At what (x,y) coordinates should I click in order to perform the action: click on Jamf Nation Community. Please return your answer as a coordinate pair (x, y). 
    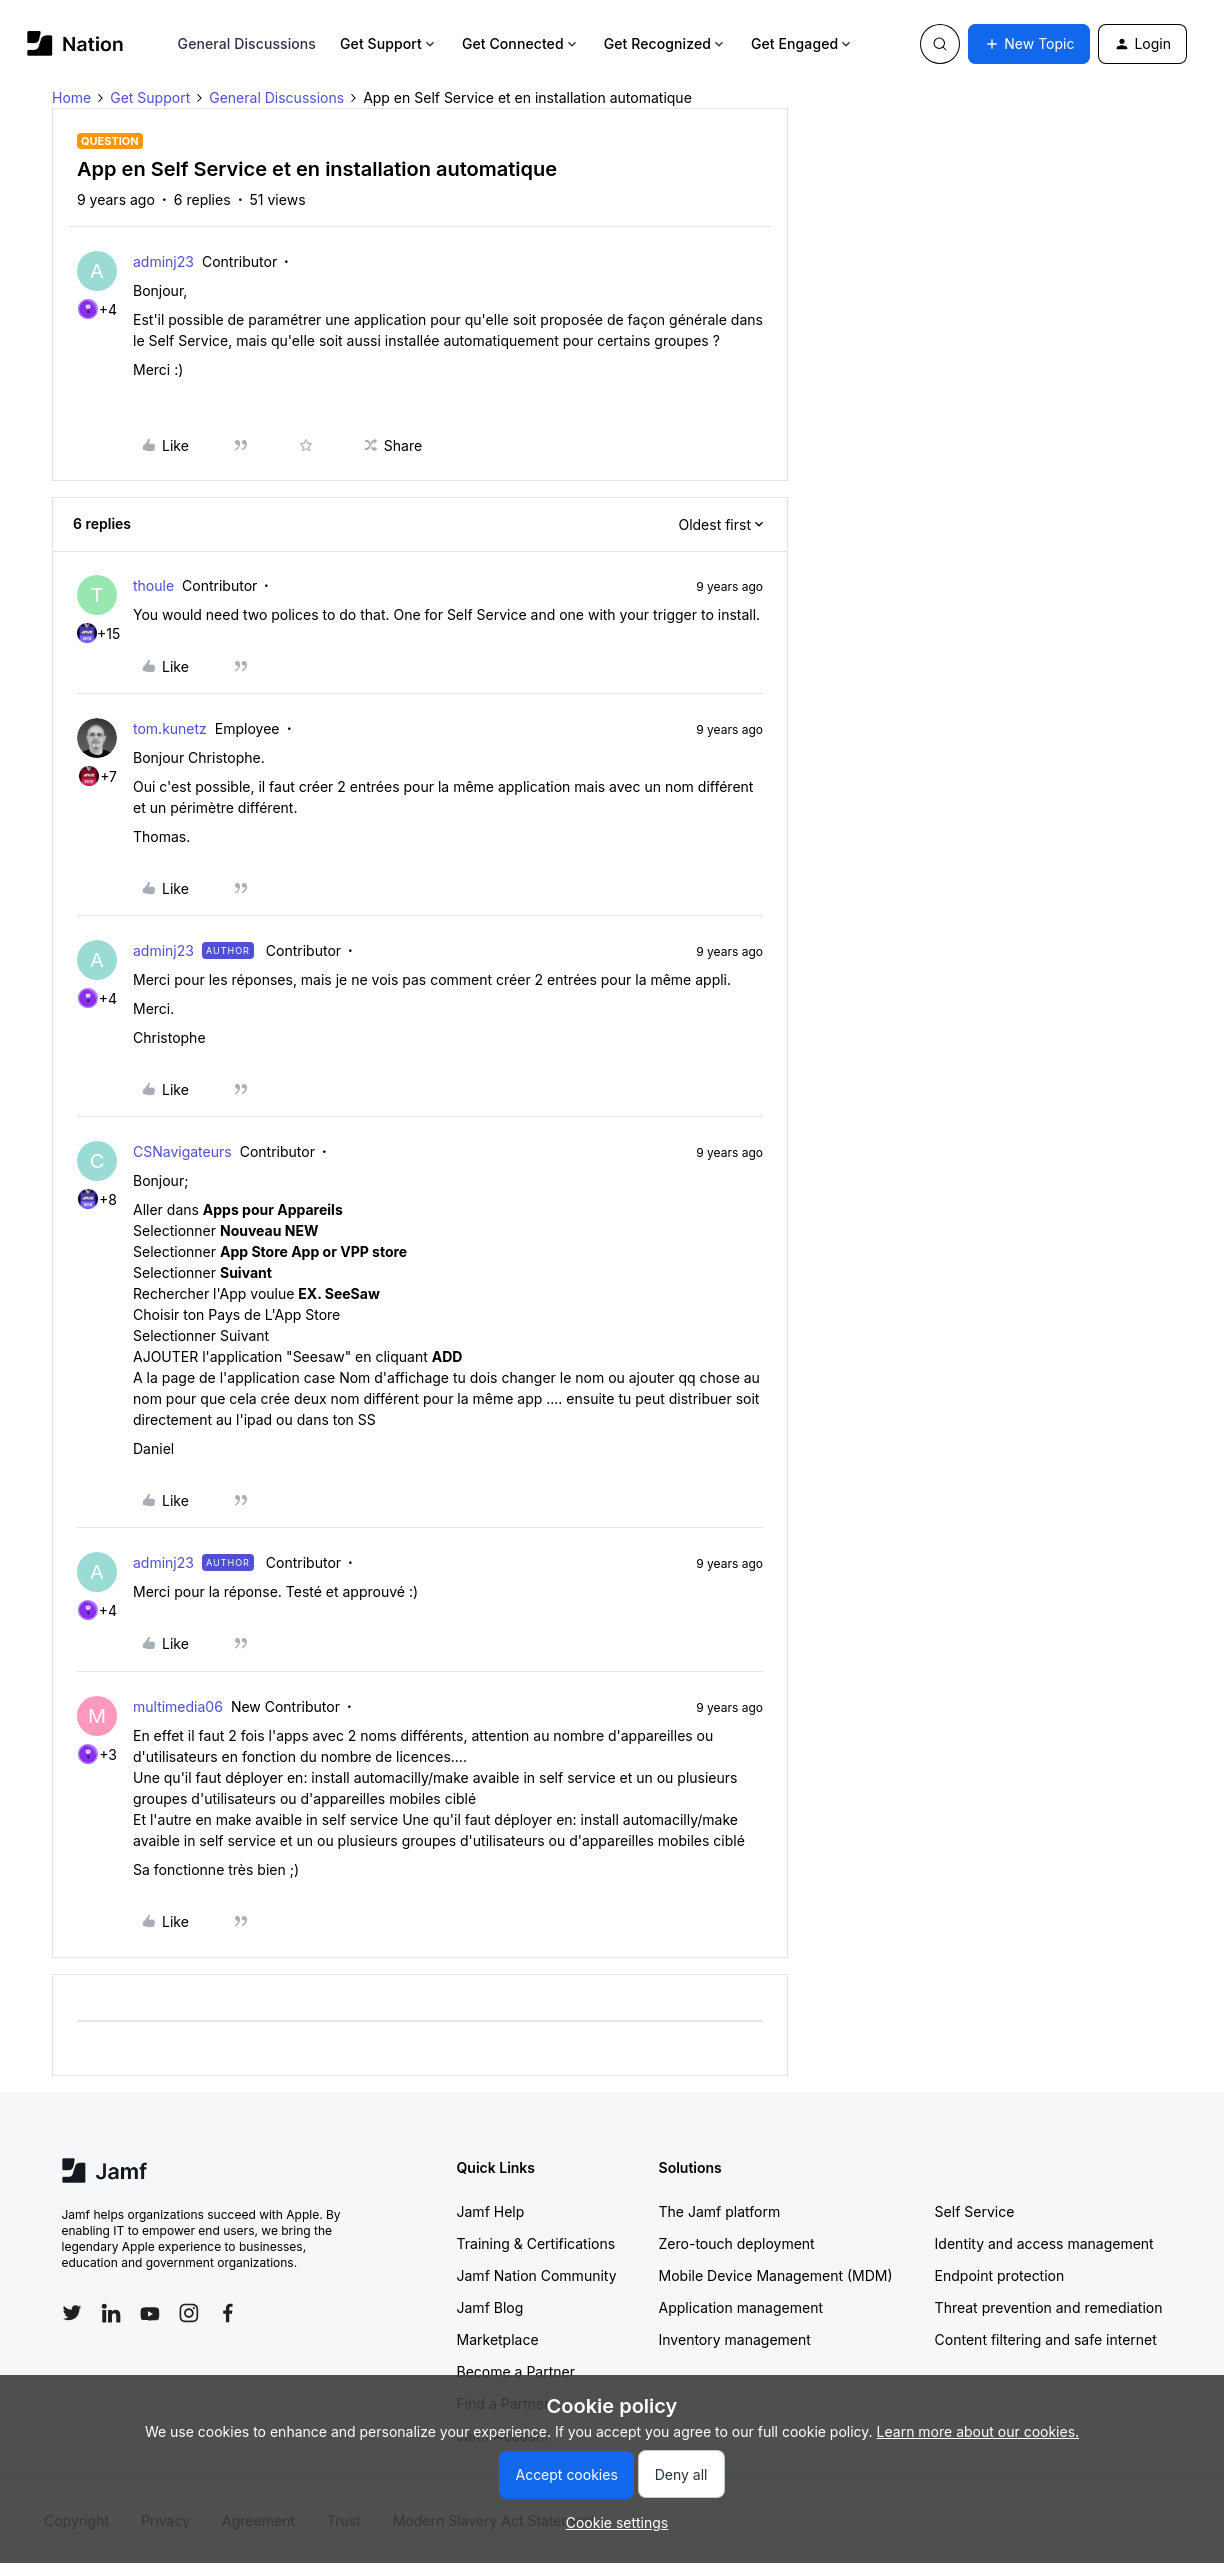
    Looking at the image, I should click on (537, 2275).